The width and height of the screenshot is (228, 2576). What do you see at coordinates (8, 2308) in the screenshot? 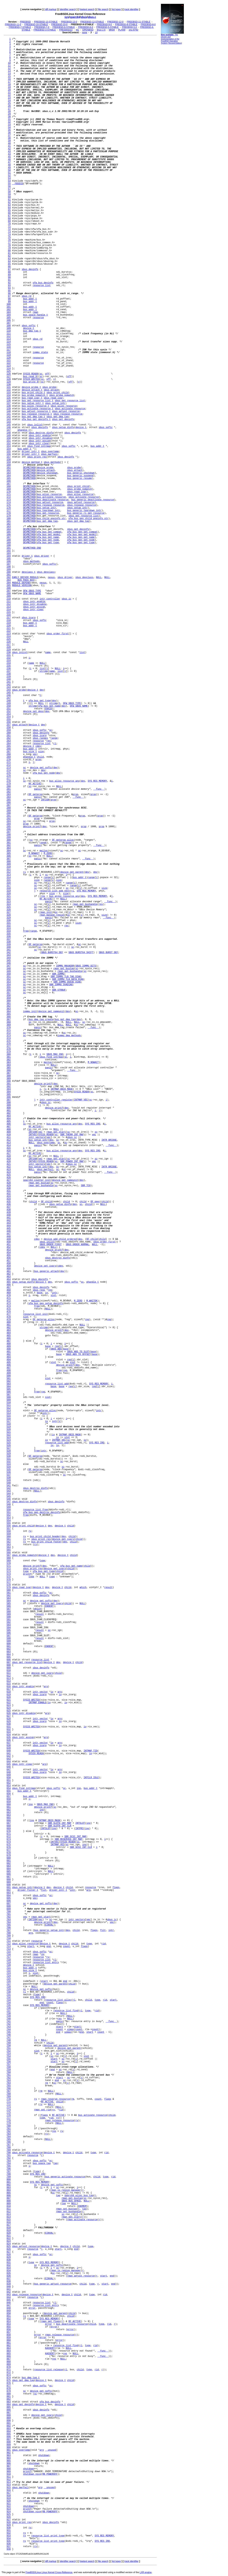
I see `848` at bounding box center [8, 2308].